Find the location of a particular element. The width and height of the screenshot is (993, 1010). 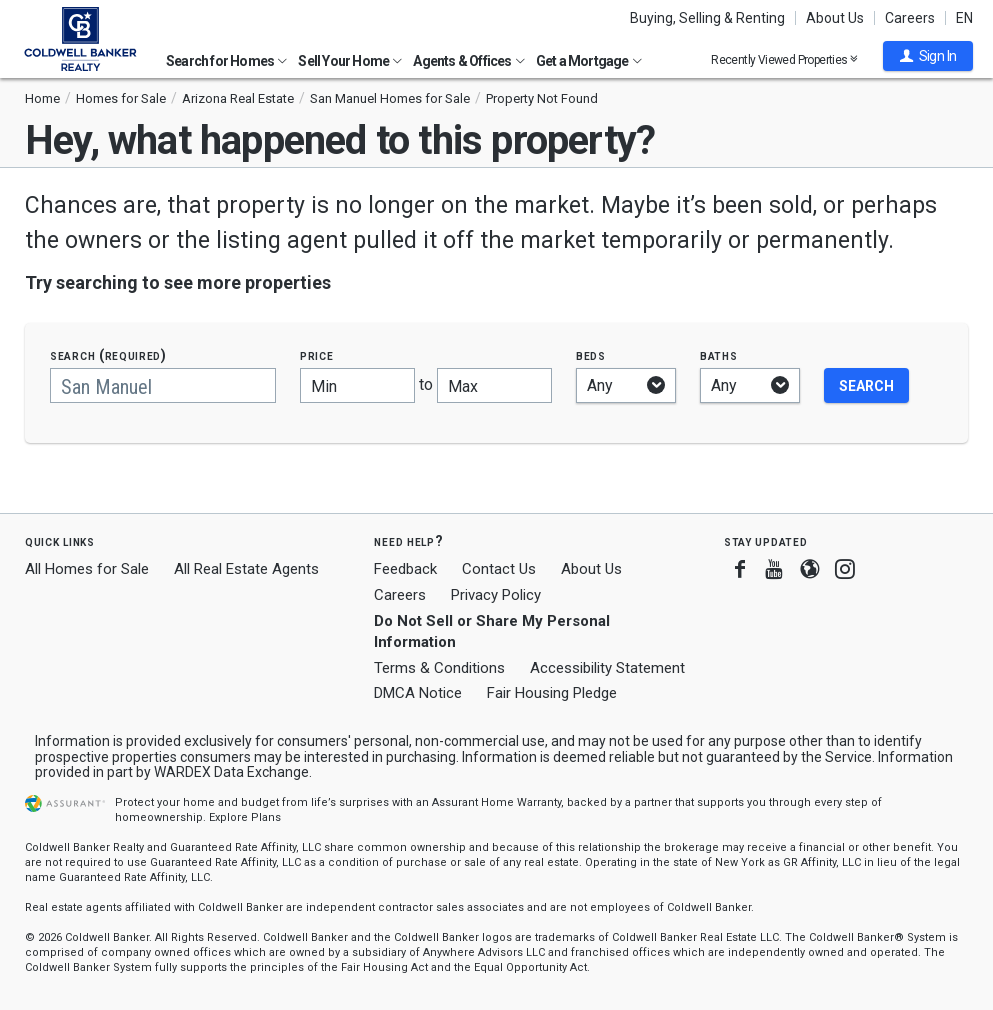

[button] is located at coordinates (928, 56).